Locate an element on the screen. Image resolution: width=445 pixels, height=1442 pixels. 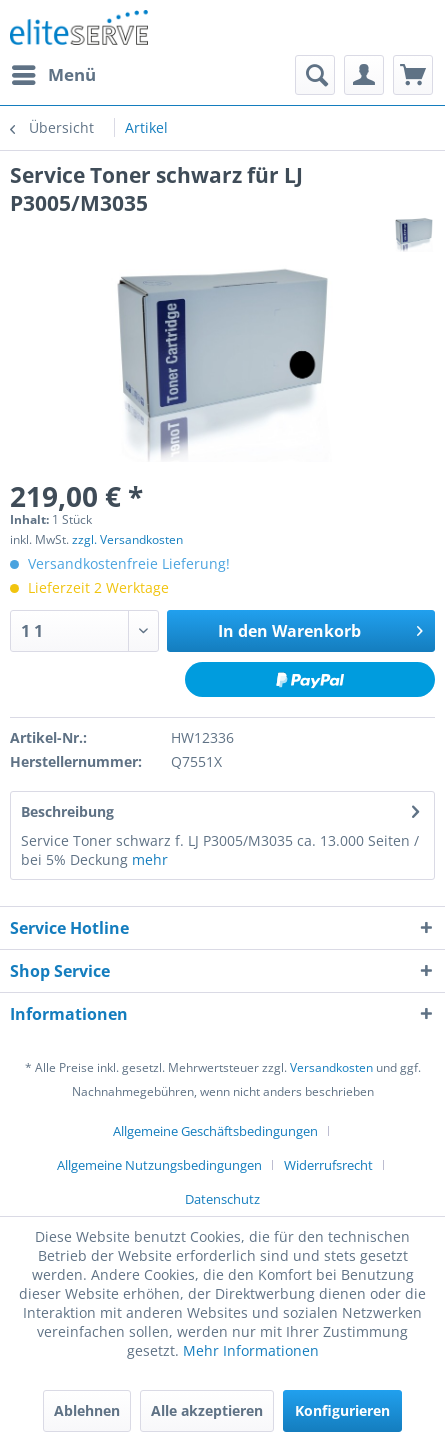
Menü is located at coordinates (54, 72).